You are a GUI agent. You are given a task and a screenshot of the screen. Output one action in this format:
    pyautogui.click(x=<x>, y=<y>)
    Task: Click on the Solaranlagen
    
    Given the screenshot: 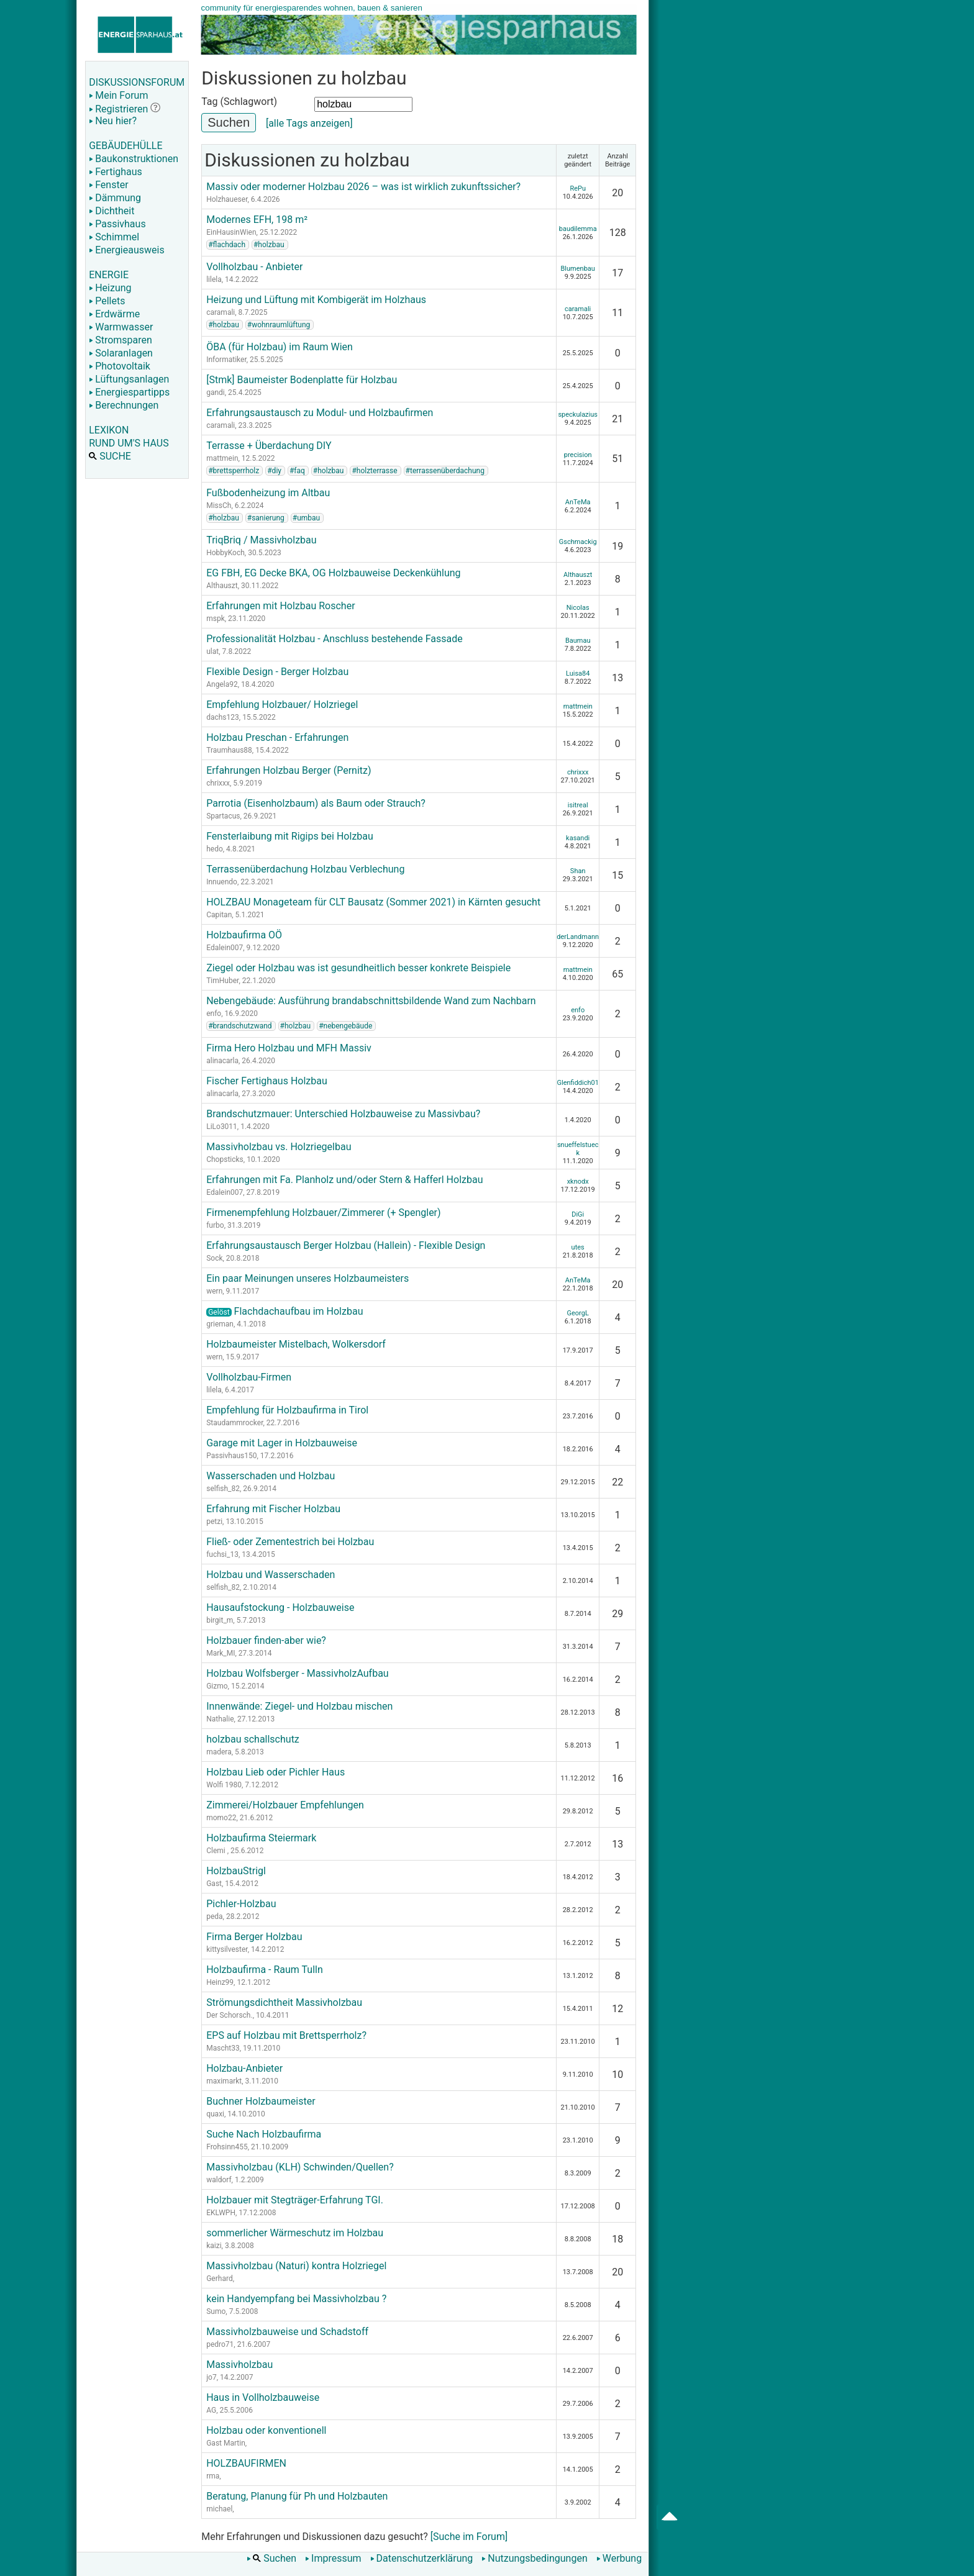 What is the action you would take?
    pyautogui.click(x=121, y=353)
    